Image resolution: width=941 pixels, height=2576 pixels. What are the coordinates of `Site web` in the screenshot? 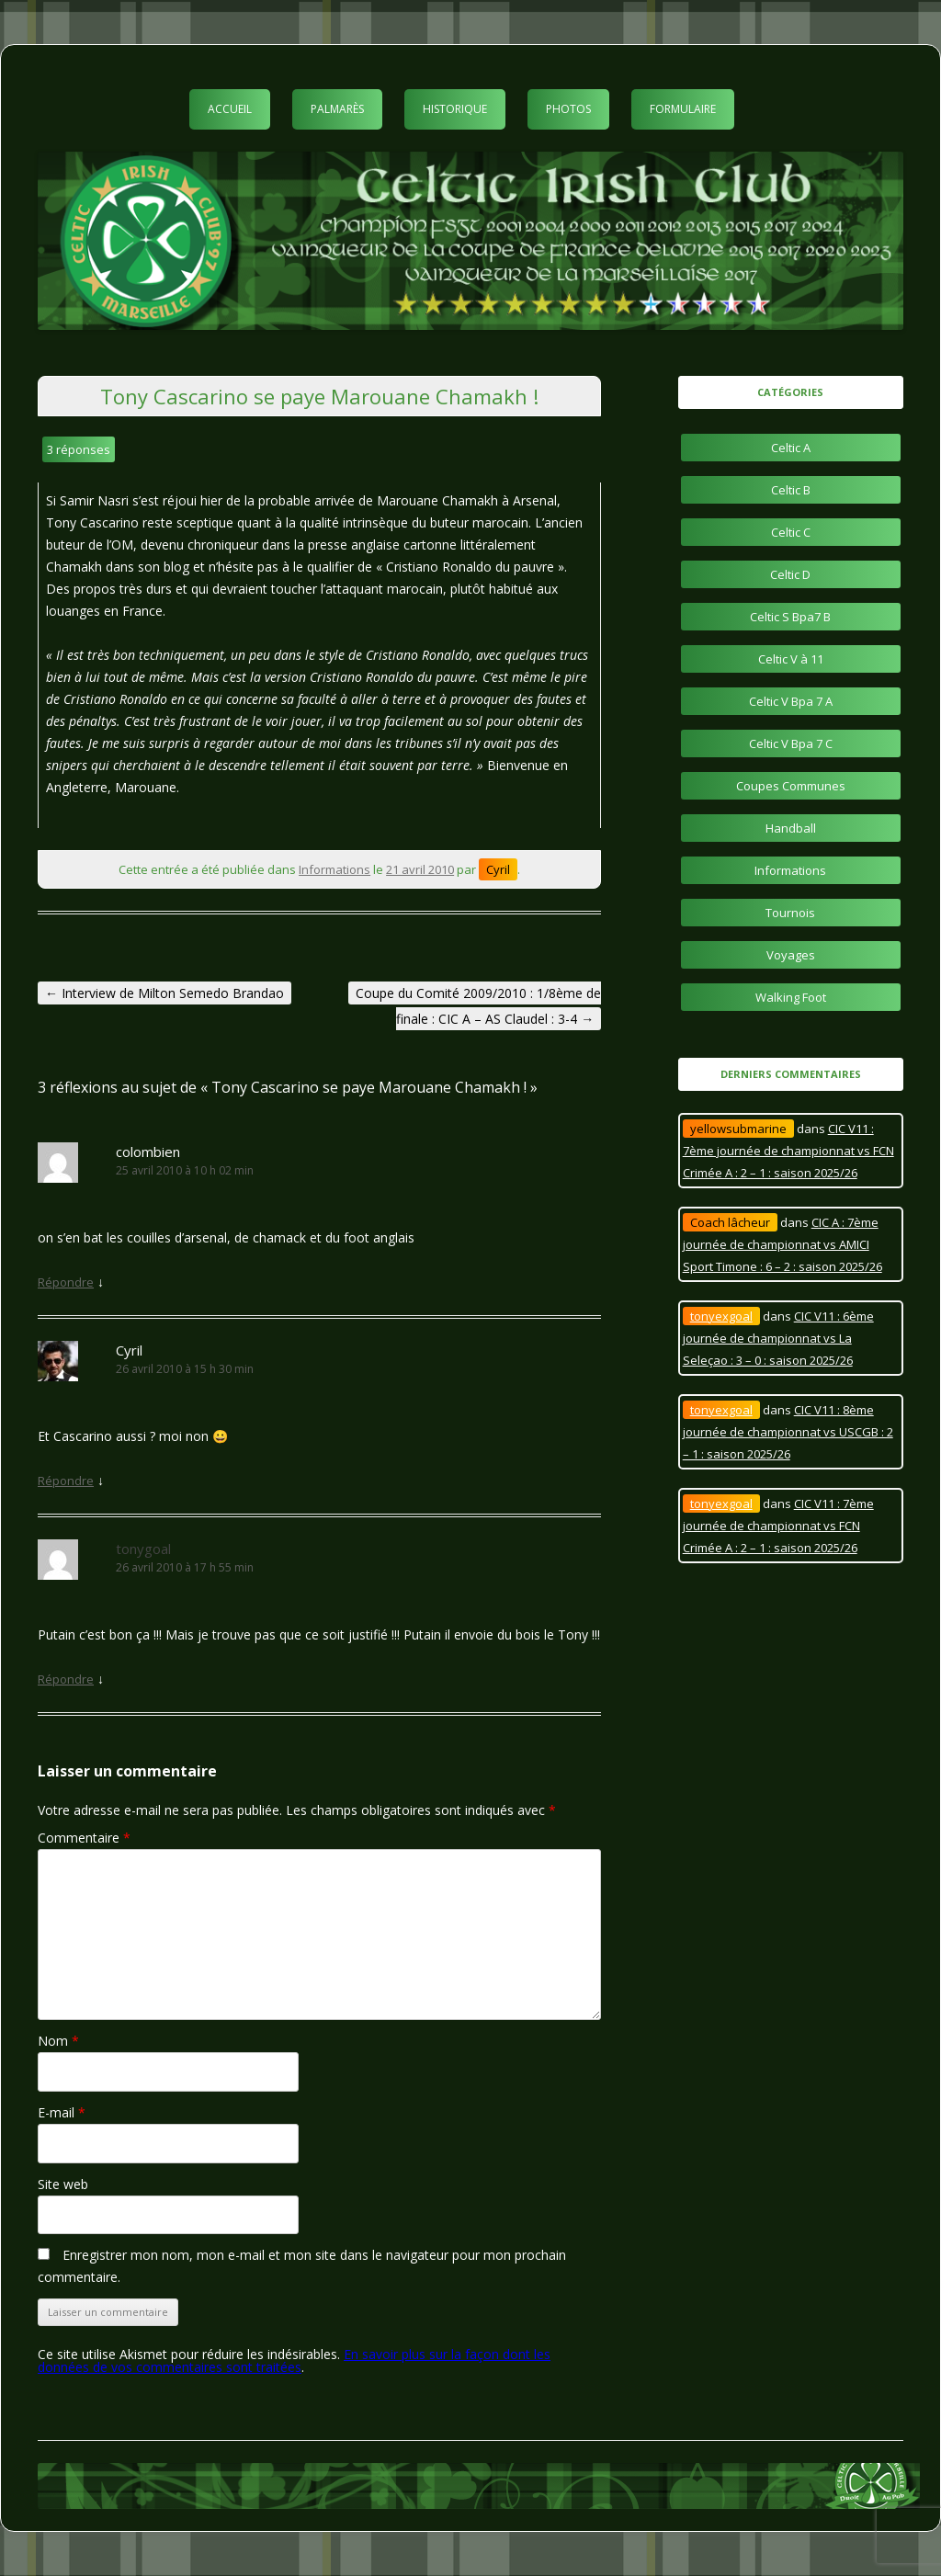 It's located at (63, 2184).